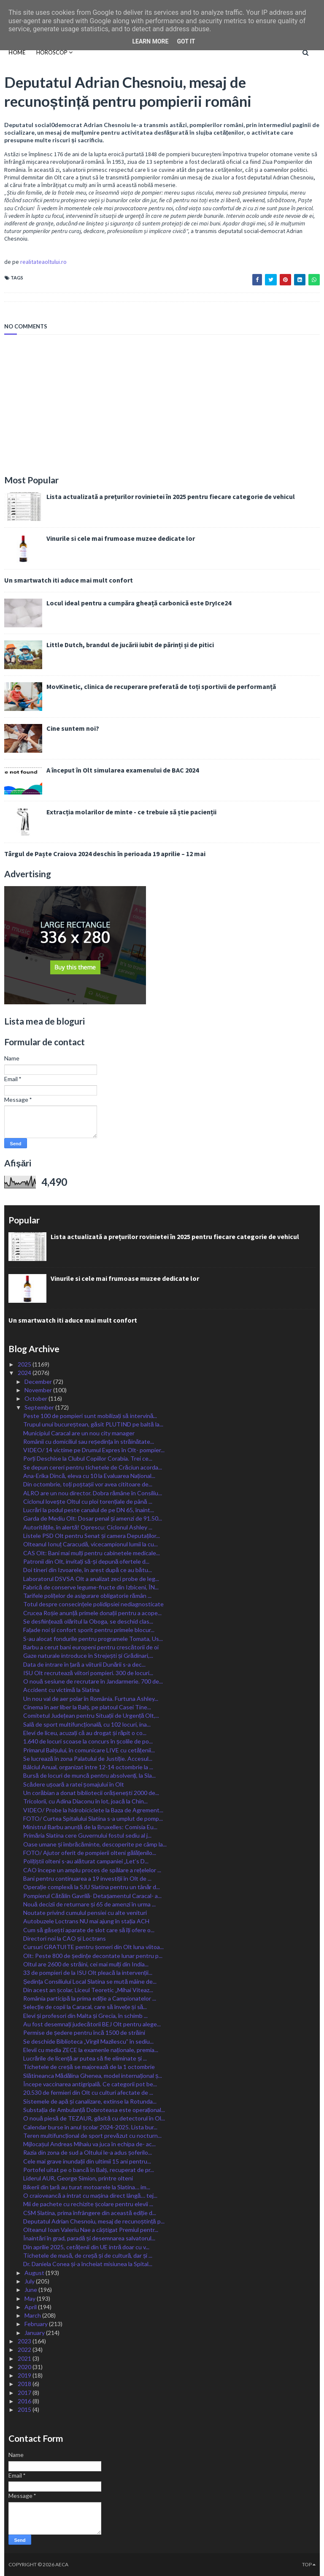 This screenshot has width=324, height=2576. Describe the element at coordinates (25, 1372) in the screenshot. I see `2024` at that location.